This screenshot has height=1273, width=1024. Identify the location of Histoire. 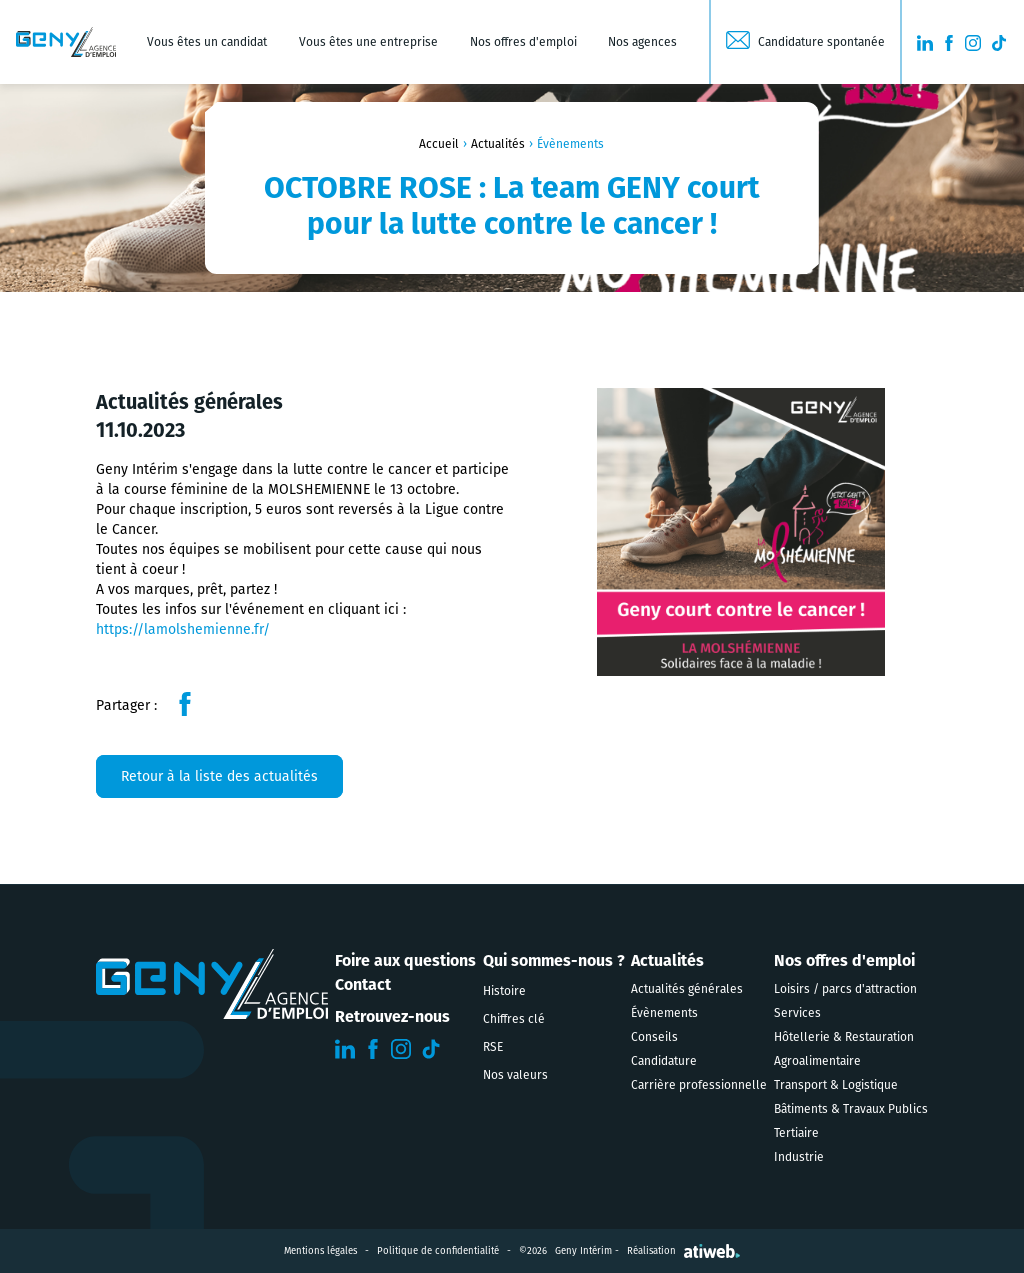
(504, 991).